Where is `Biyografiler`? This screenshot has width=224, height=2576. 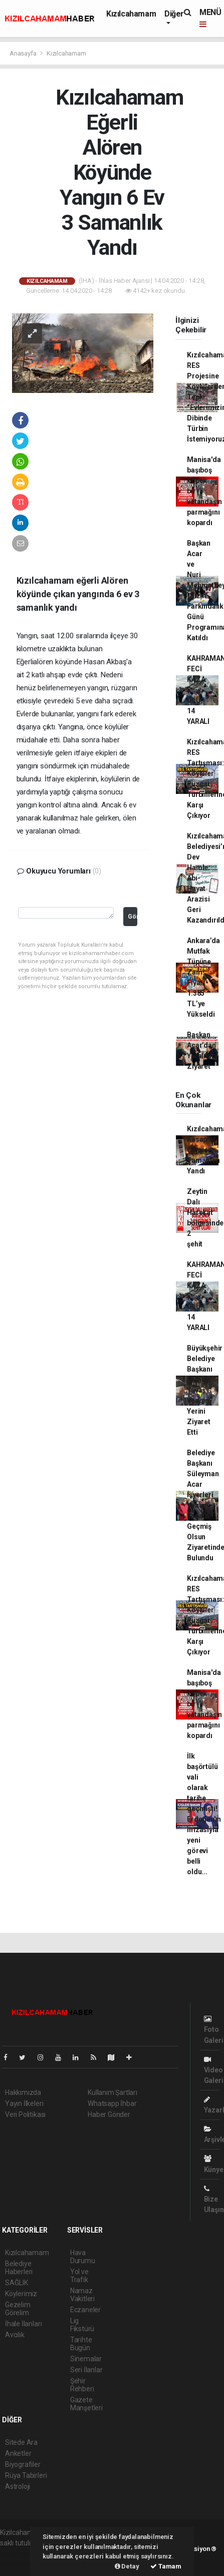
Biyografiler is located at coordinates (23, 2464).